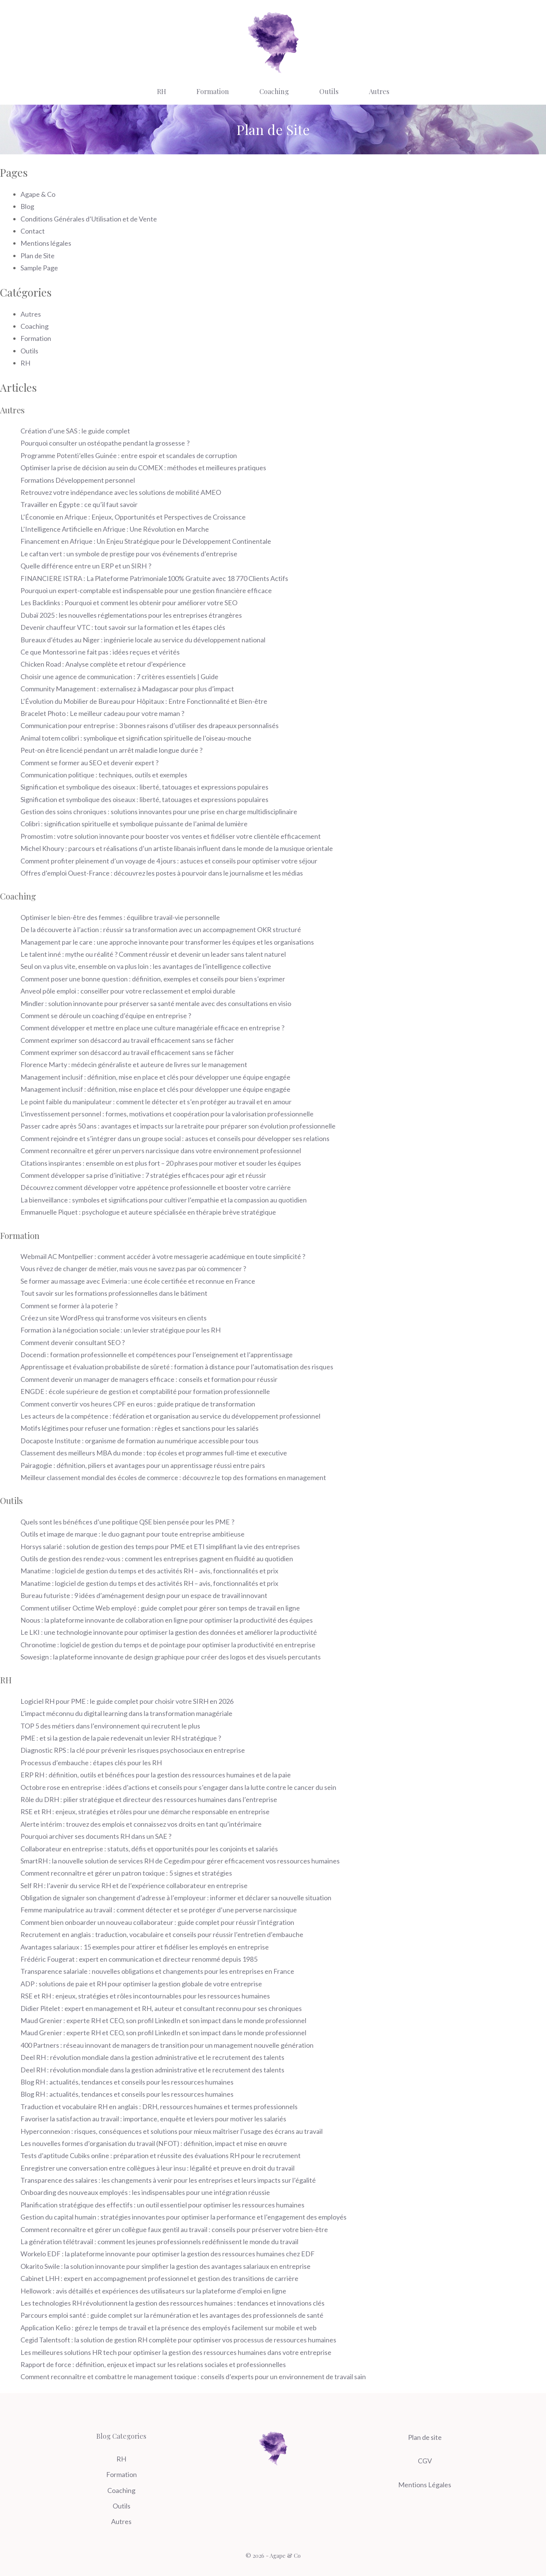 Image resolution: width=546 pixels, height=2576 pixels. What do you see at coordinates (178, 1787) in the screenshot?
I see `Octobre rose en entreprise : idées d’actions et conseils pour s’engager dans la lutte contre le cancer du sein` at bounding box center [178, 1787].